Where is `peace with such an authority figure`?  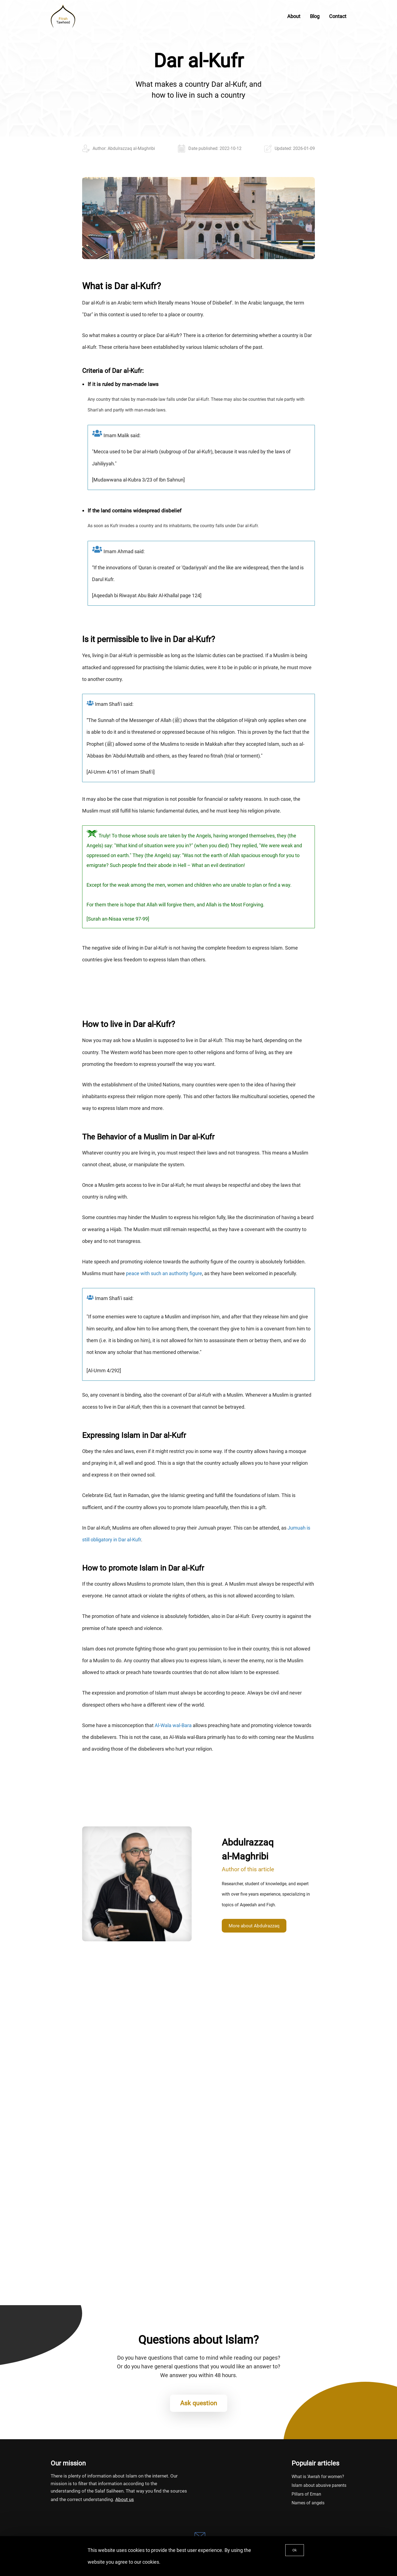
peace with such an authority figure is located at coordinates (164, 1273).